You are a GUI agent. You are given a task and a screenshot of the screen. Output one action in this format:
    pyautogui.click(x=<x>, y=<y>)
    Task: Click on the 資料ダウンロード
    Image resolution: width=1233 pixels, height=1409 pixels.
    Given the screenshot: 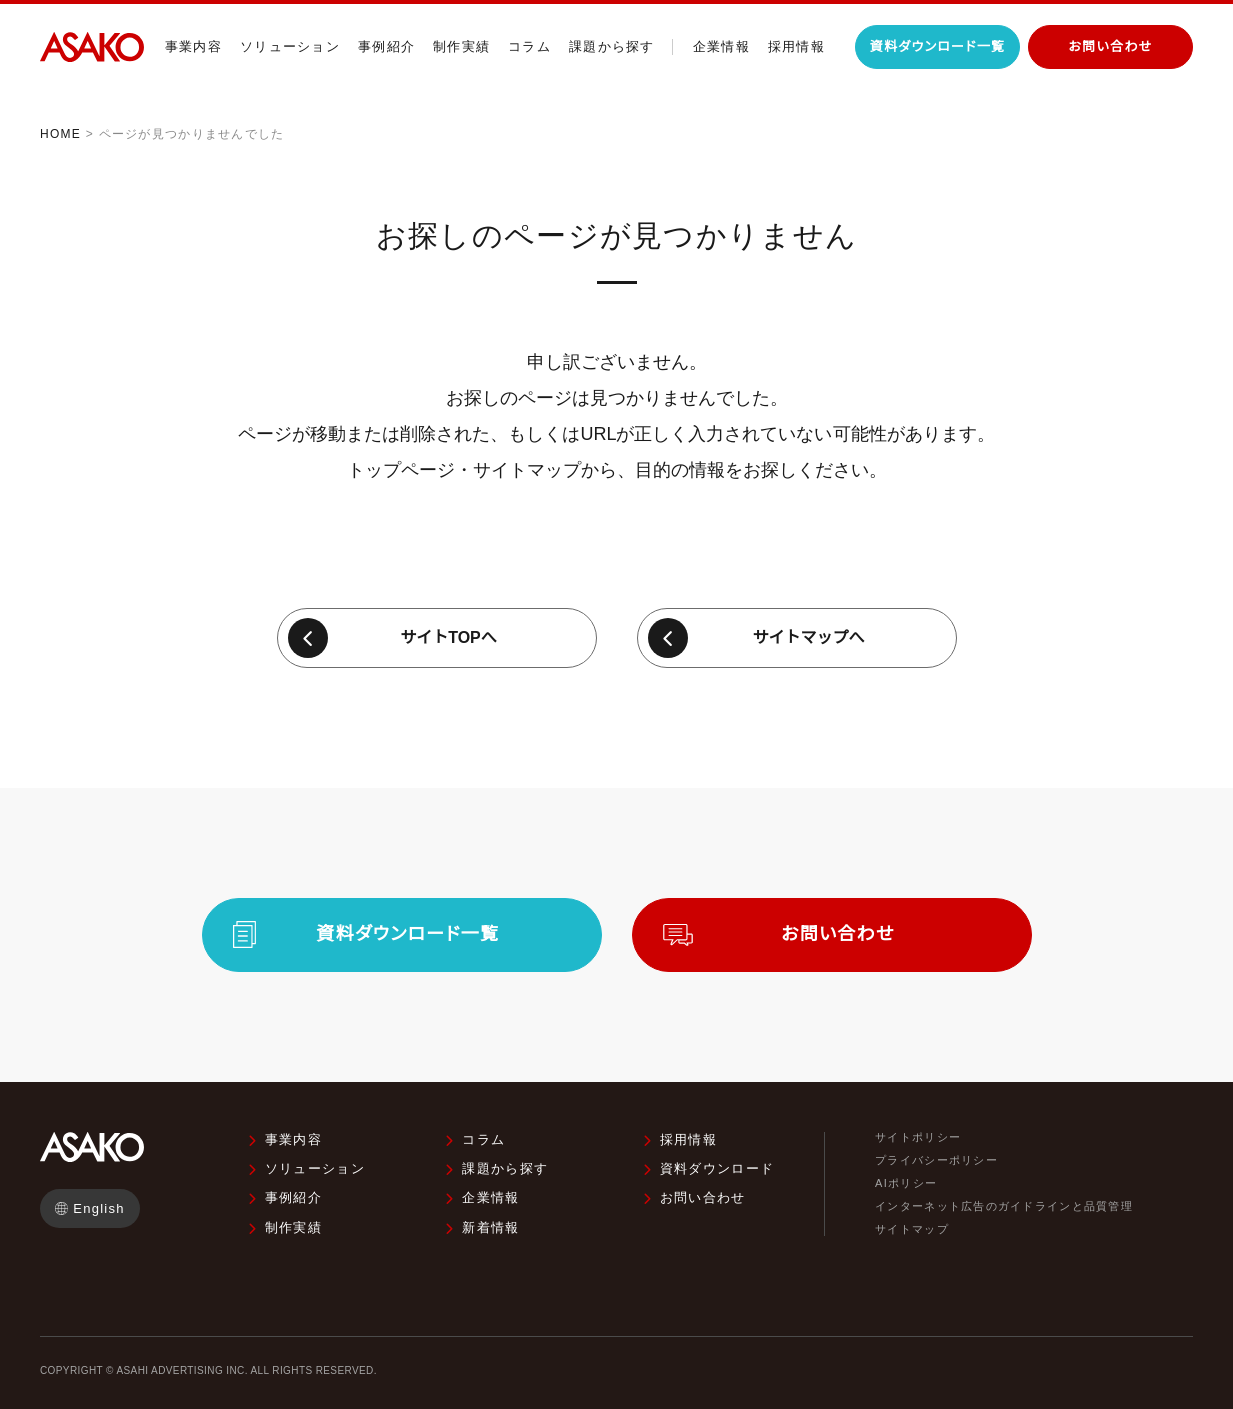 What is the action you would take?
    pyautogui.click(x=717, y=1168)
    